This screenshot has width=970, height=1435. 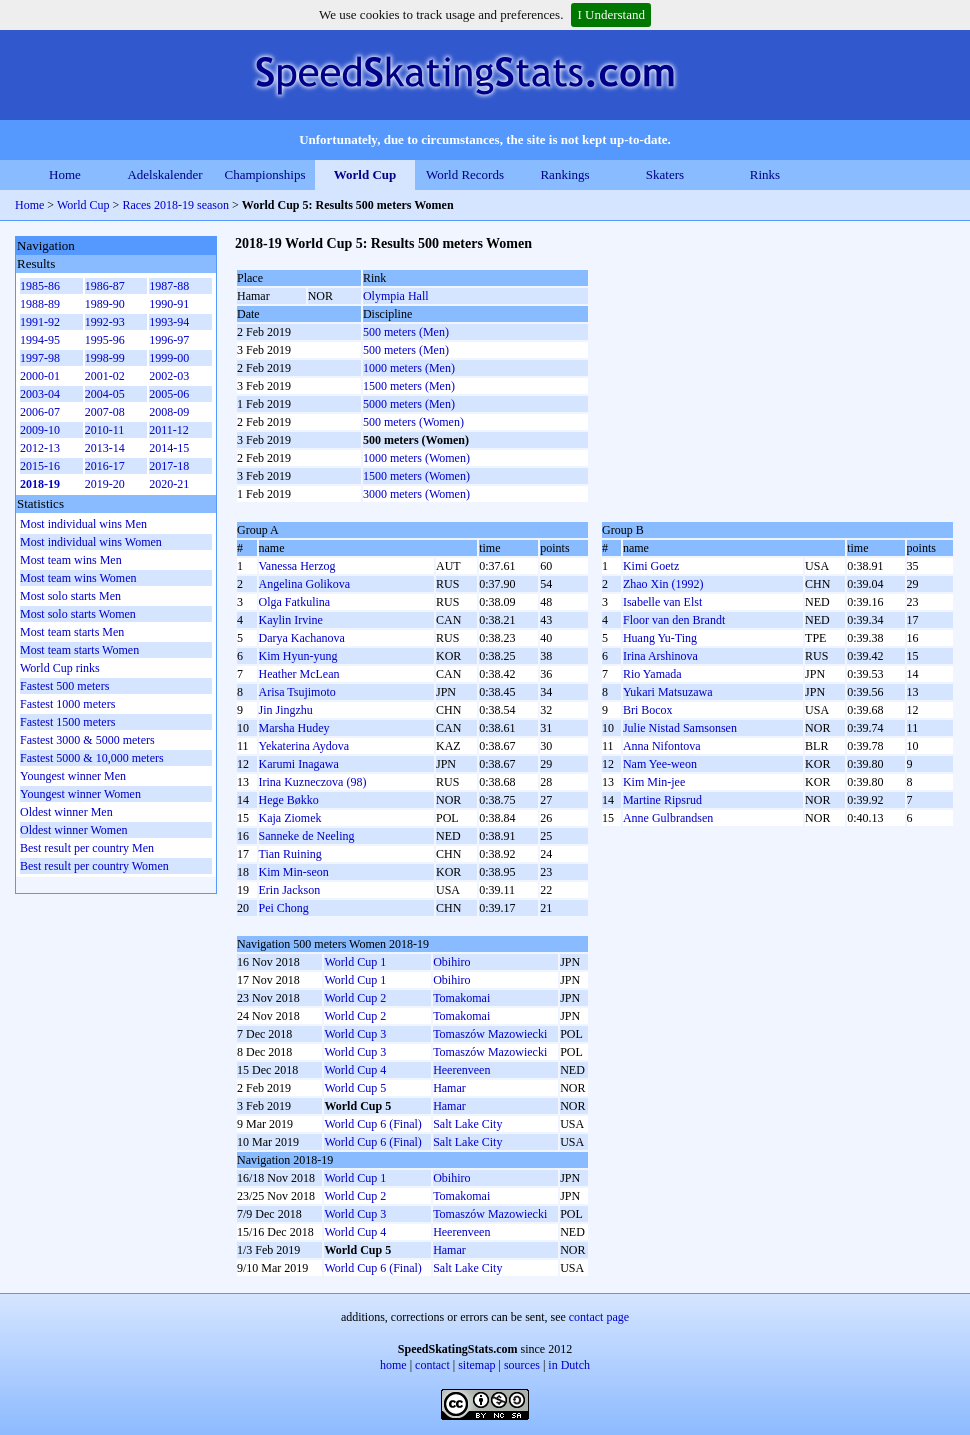 I want to click on Fastest 1500 meters, so click(x=67, y=722).